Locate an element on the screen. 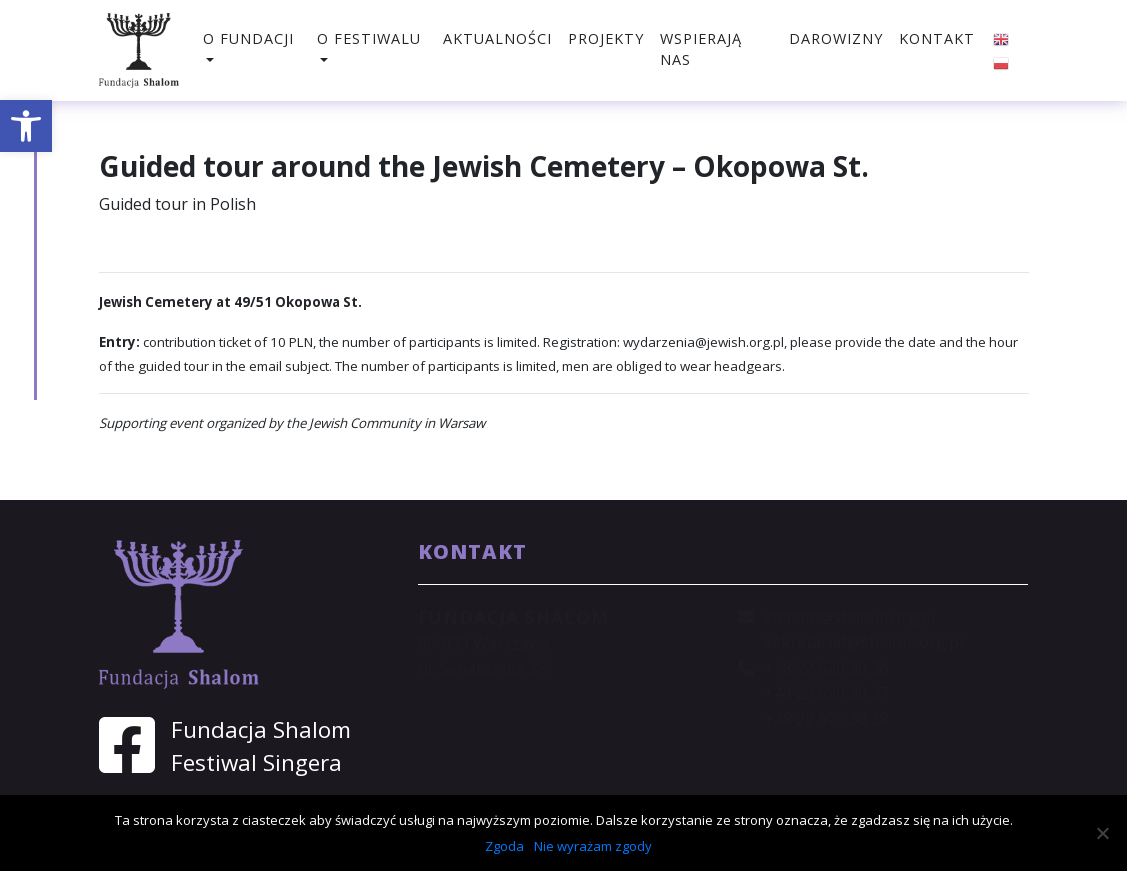 The width and height of the screenshot is (1127, 871). sekretariat@shalom.org.pl is located at coordinates (863, 642).